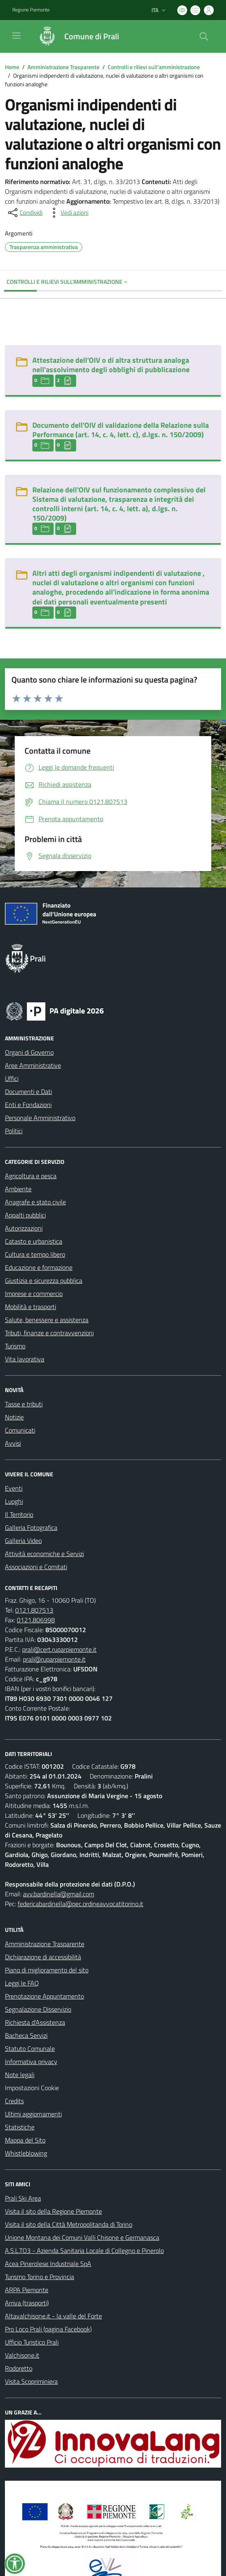  I want to click on Educazione e formazione, so click(38, 1267).